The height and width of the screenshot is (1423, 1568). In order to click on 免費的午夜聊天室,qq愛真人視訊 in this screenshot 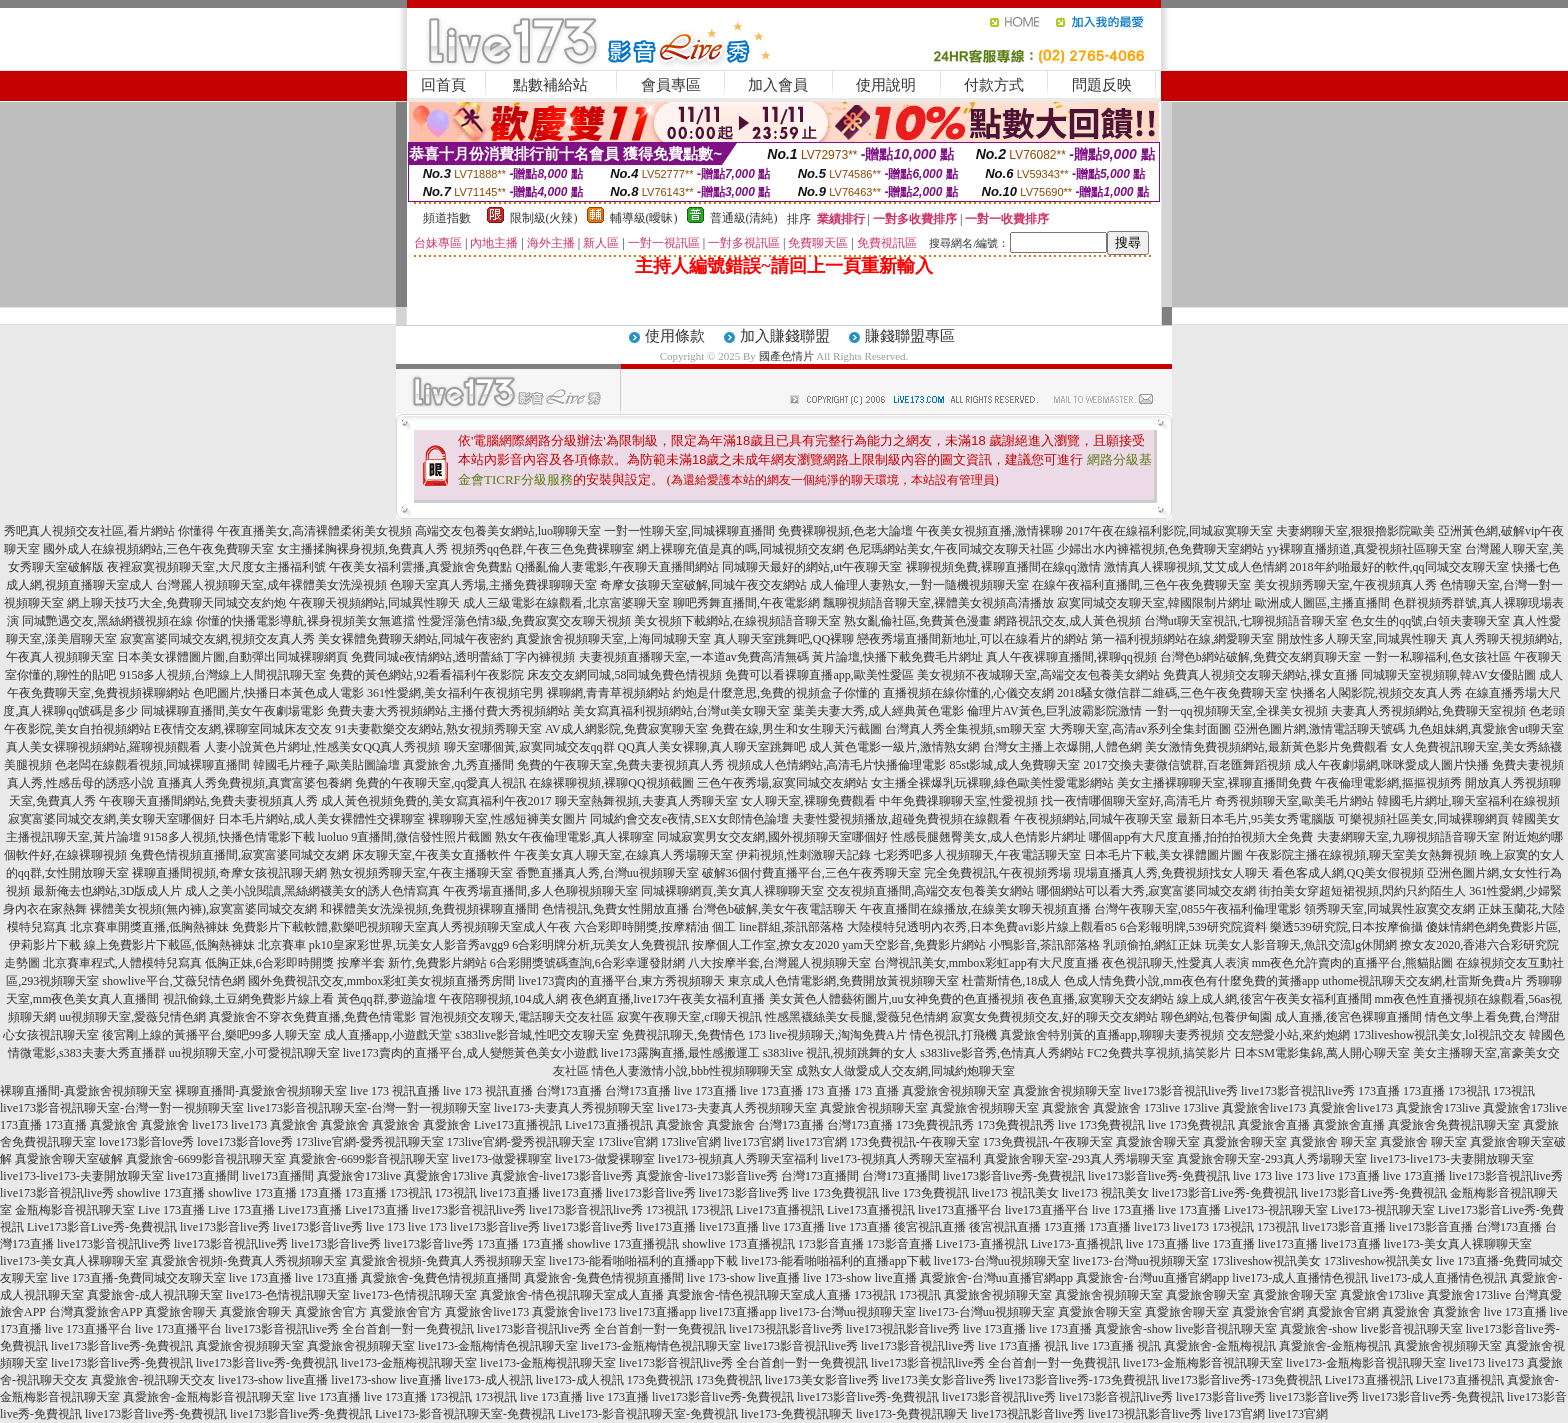, I will do `click(440, 783)`.